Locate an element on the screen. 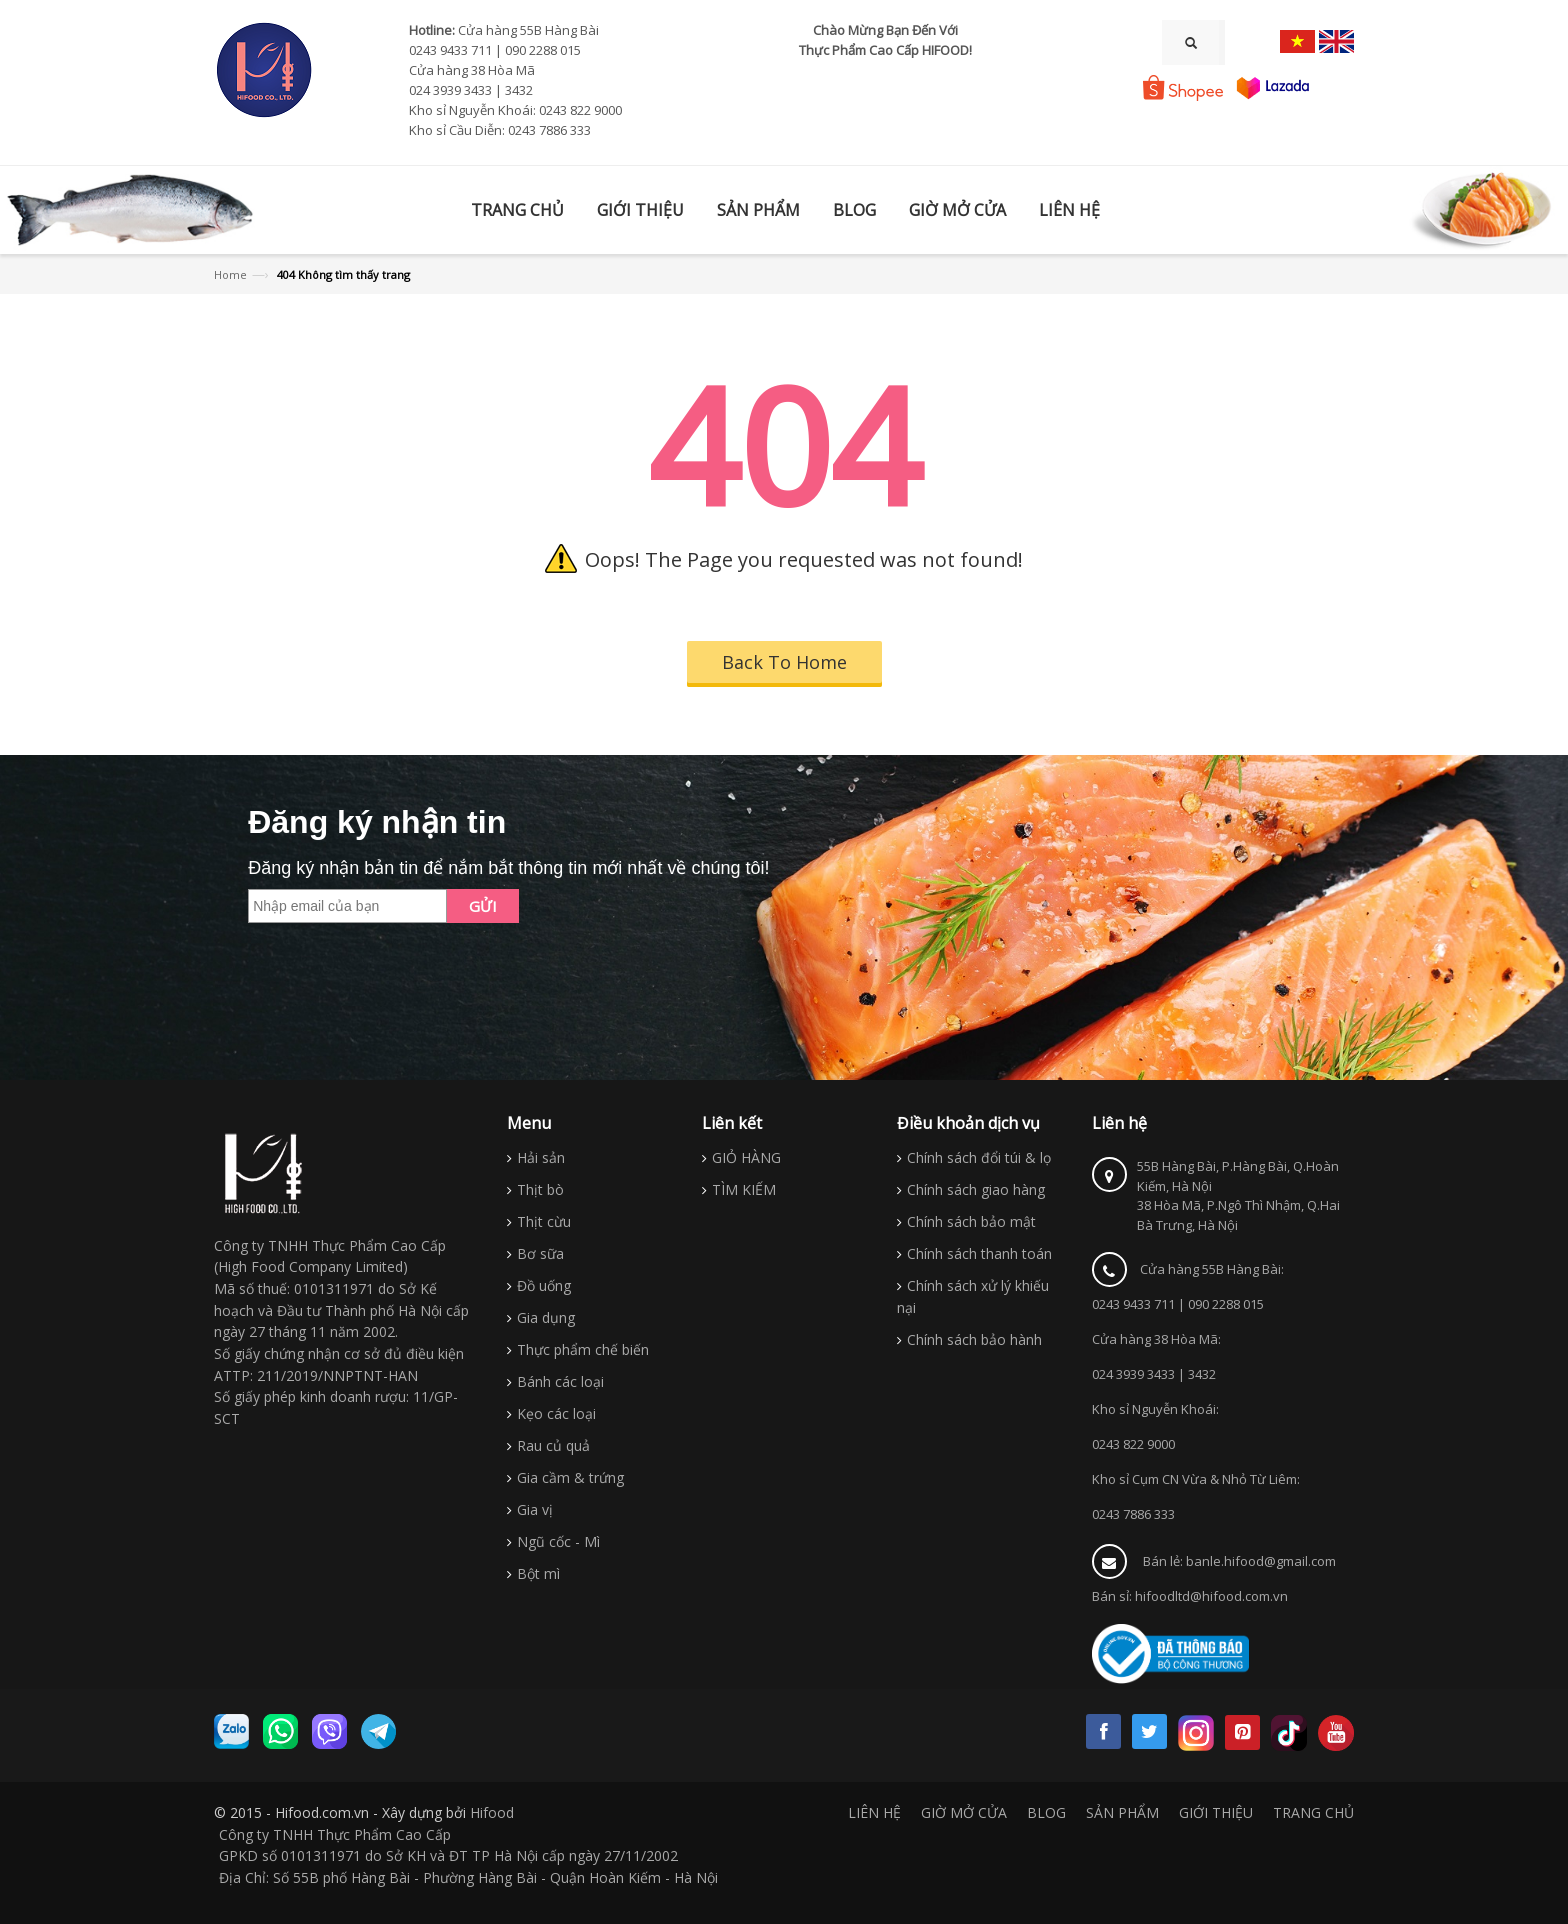 This screenshot has height=1924, width=1568. LIÊN HỆ is located at coordinates (874, 1812).